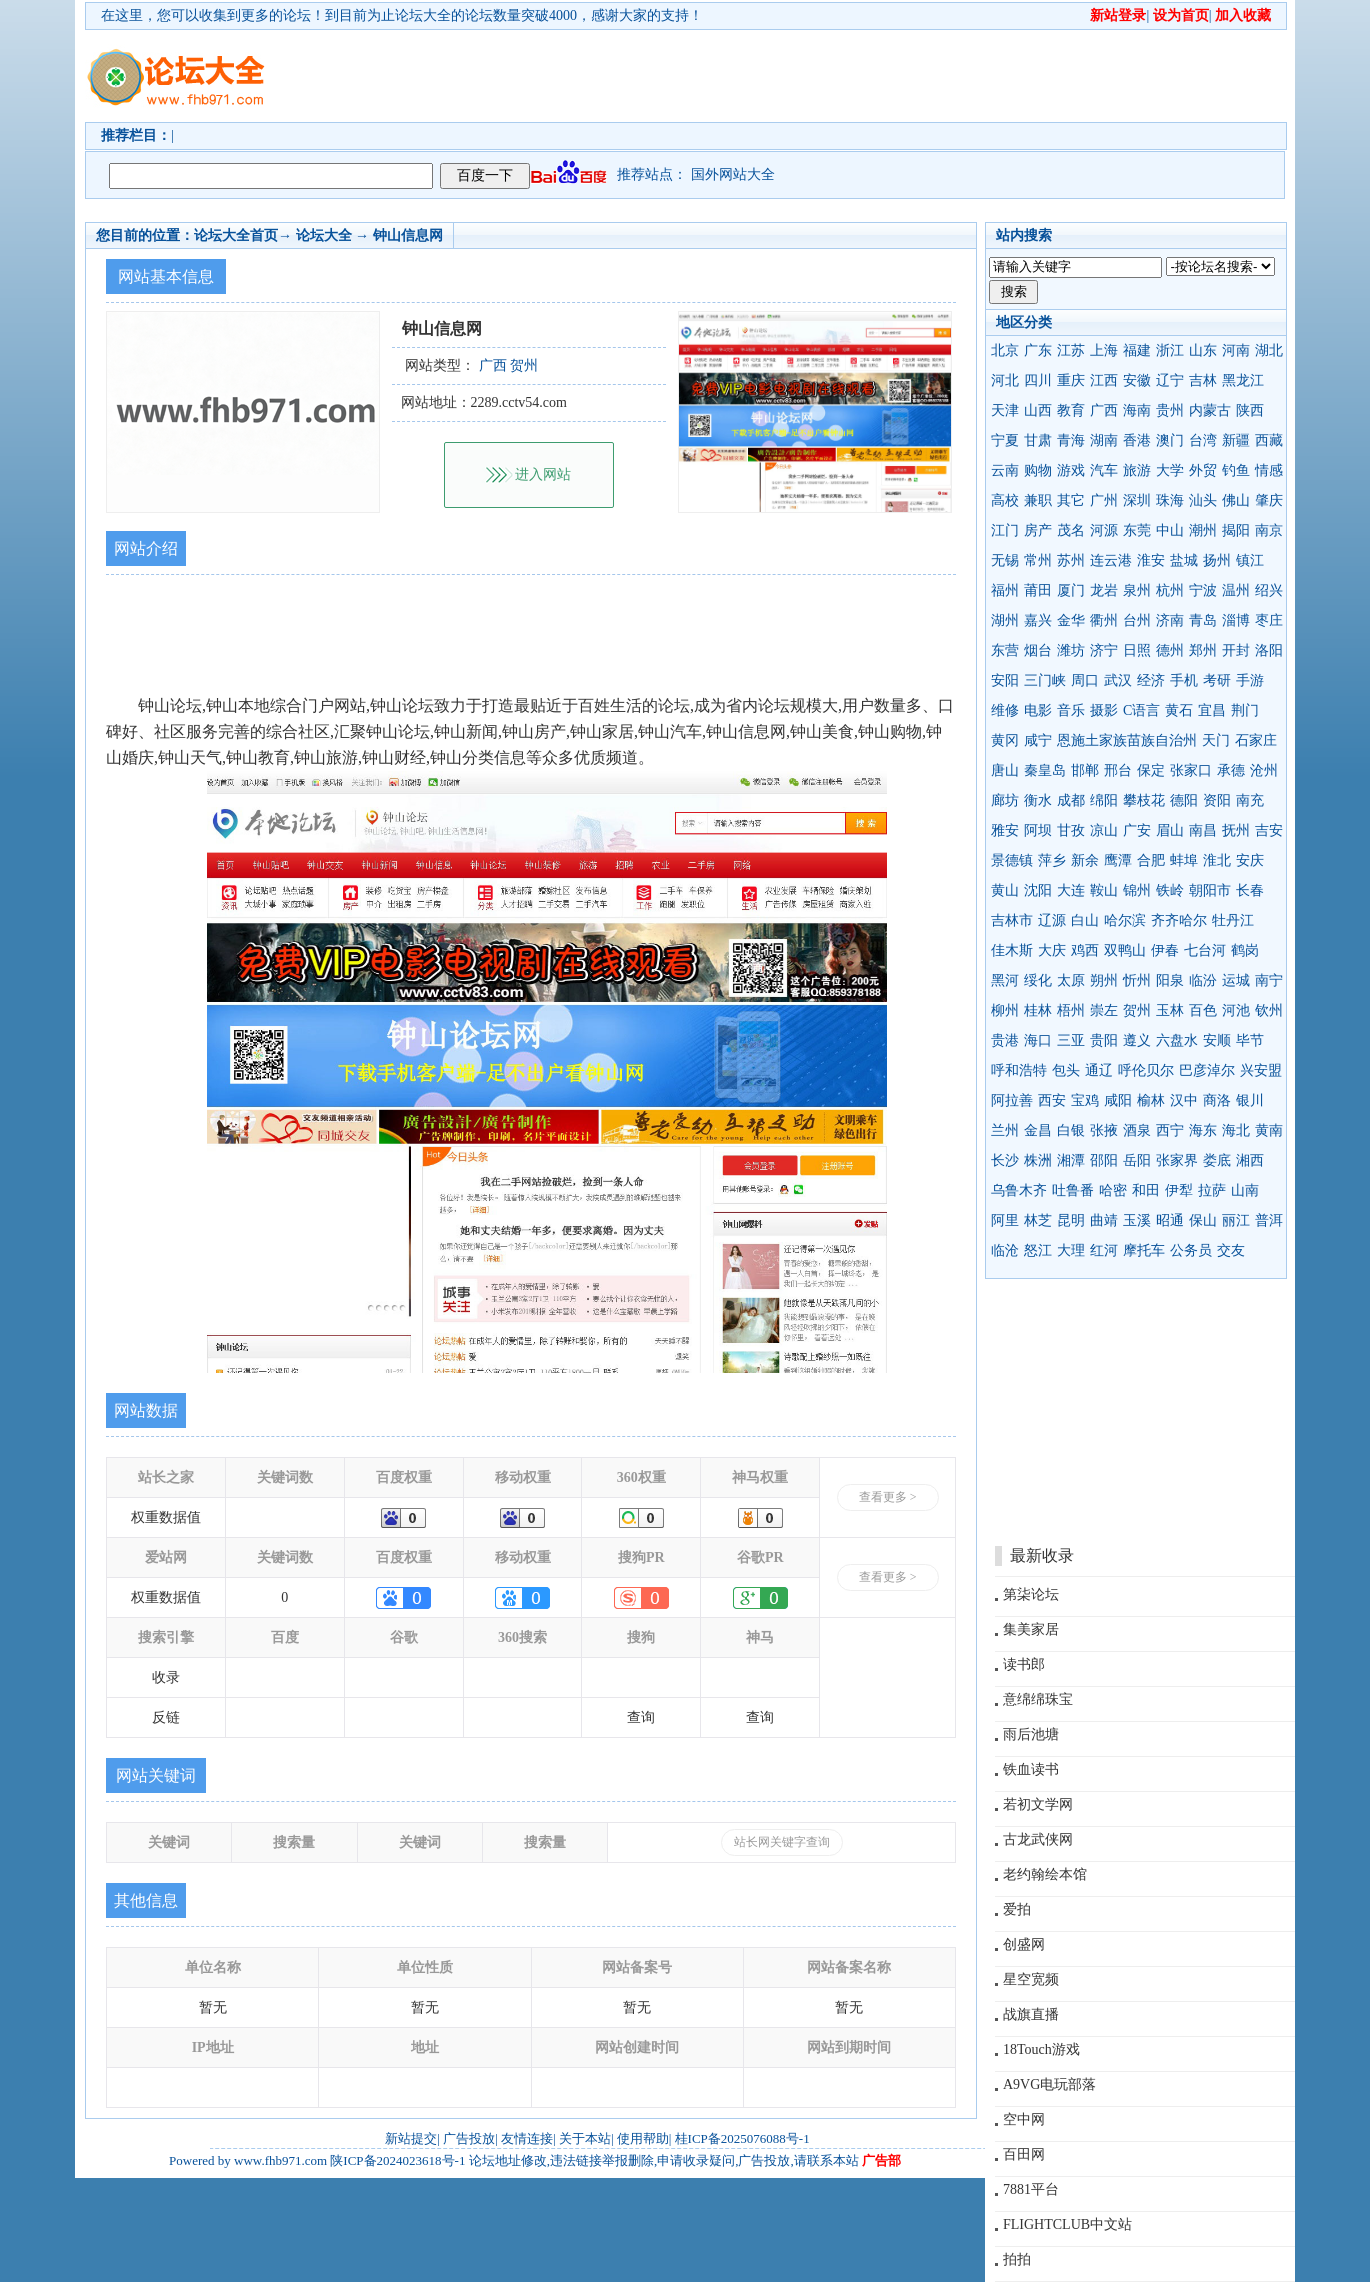  Describe the element at coordinates (1170, 500) in the screenshot. I see `珠海` at that location.